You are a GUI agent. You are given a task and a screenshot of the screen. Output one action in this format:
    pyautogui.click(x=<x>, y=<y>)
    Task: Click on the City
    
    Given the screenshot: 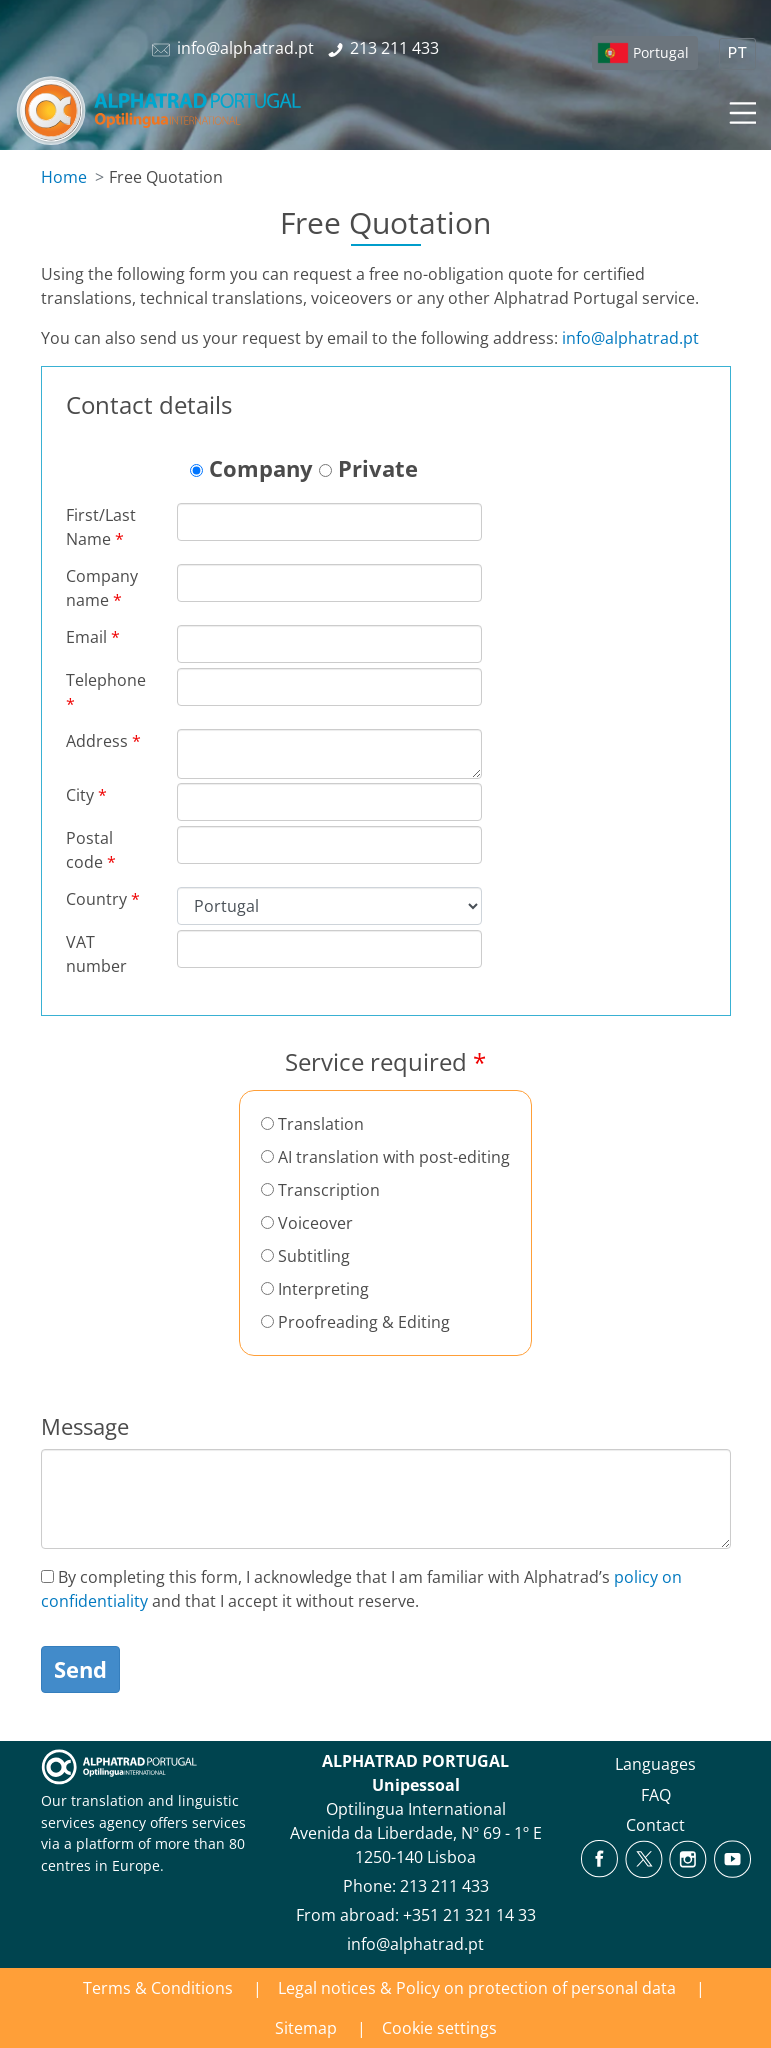 What is the action you would take?
    pyautogui.click(x=86, y=795)
    